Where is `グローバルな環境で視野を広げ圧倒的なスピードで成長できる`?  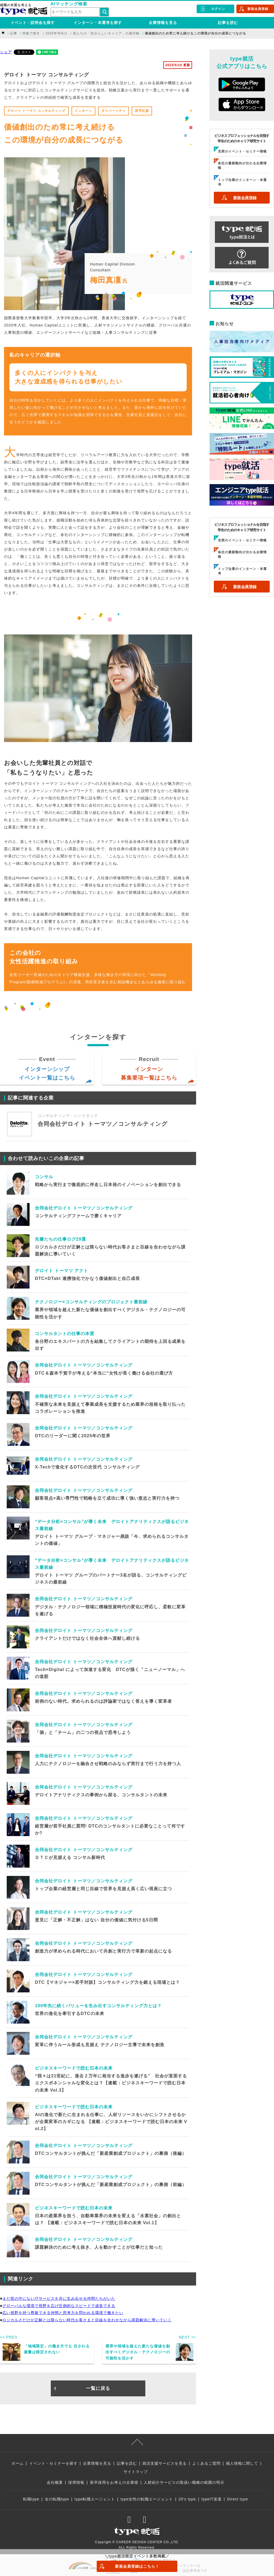
グローバルな環境で視野を広げ圧倒的なスピードで成長できる is located at coordinates (58, 2306).